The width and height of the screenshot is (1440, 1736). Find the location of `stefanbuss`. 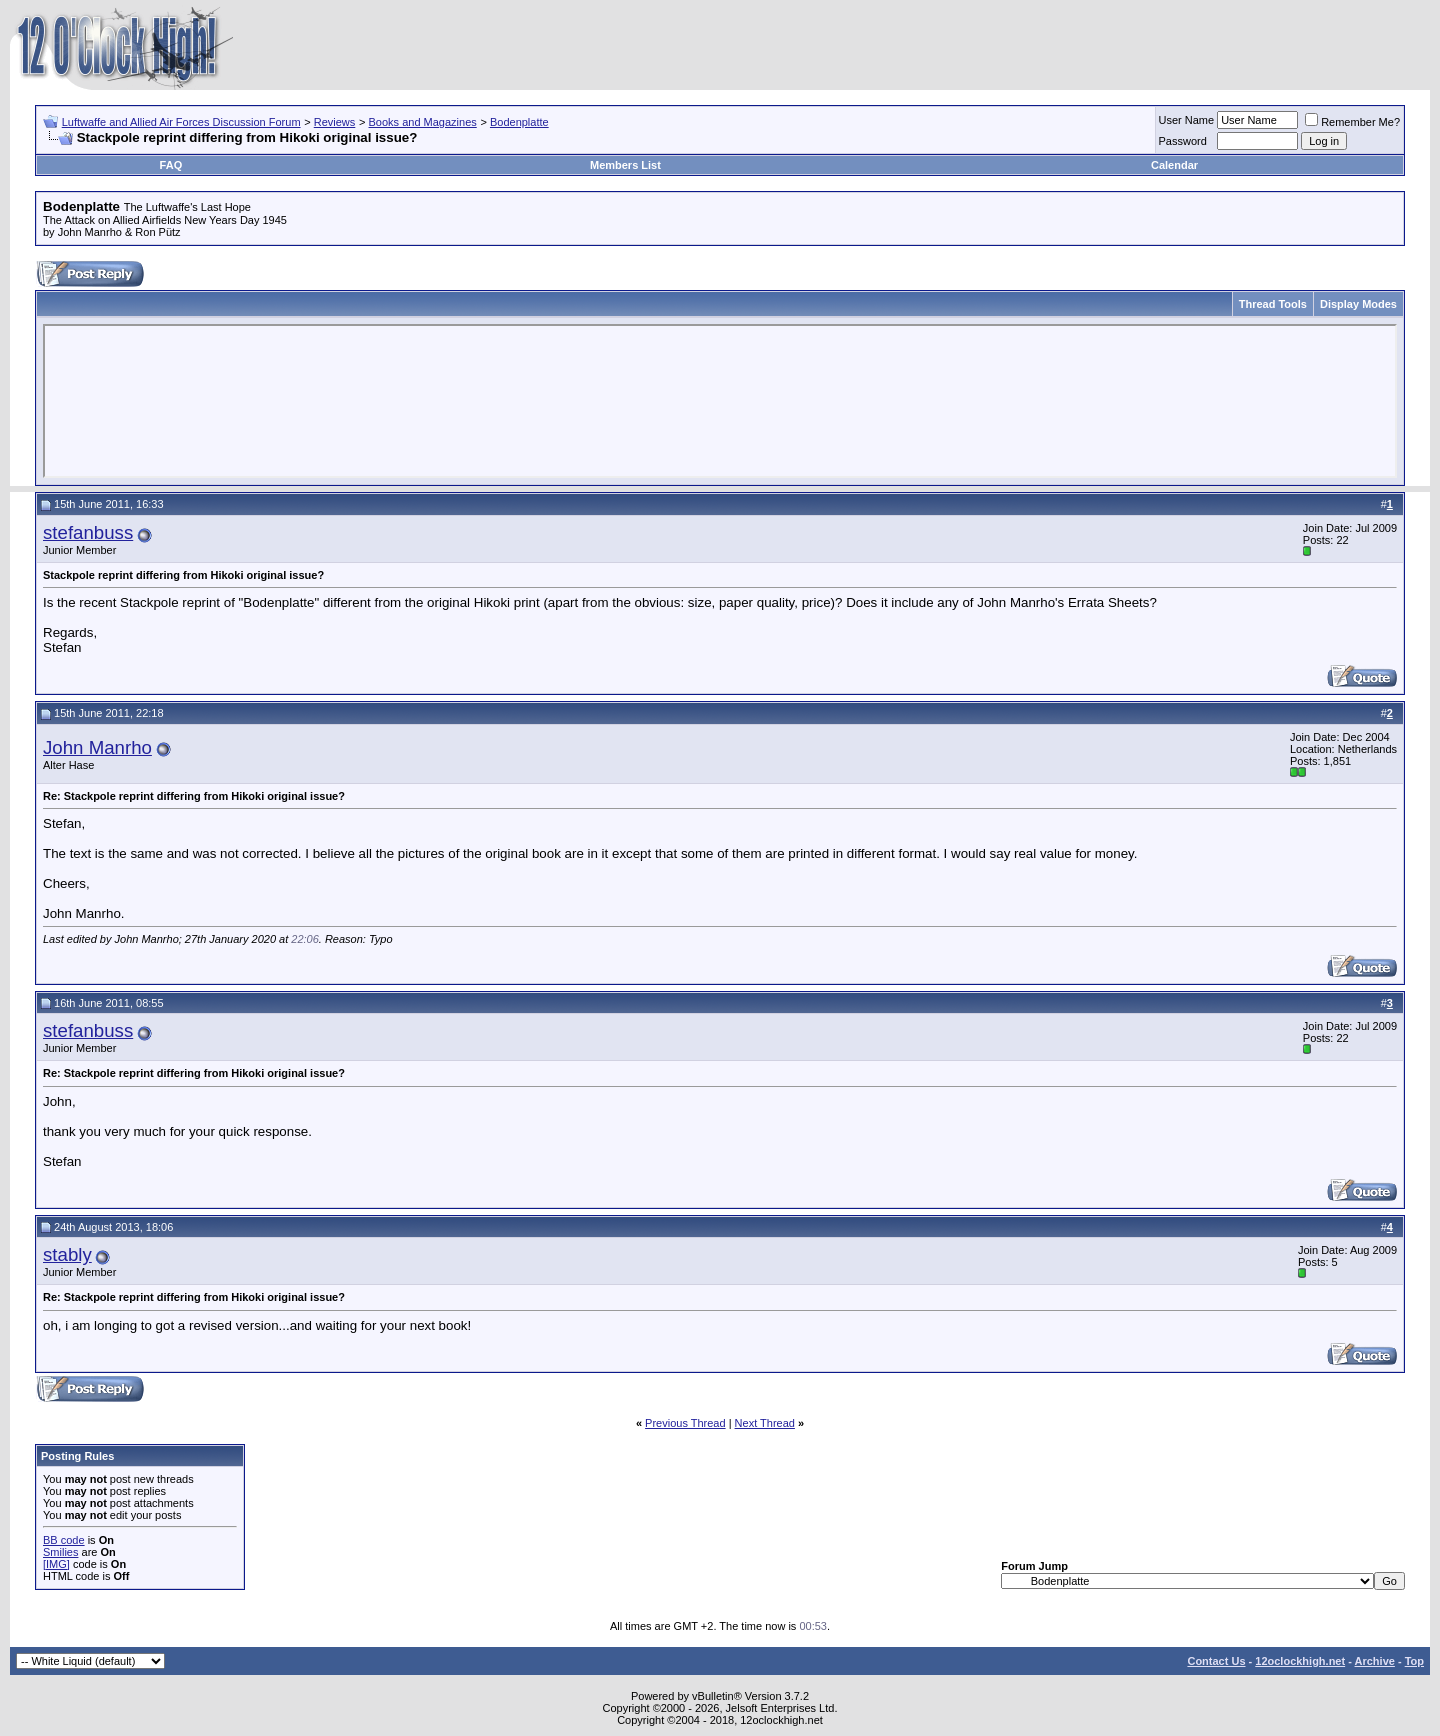

stefanbuss is located at coordinates (88, 532).